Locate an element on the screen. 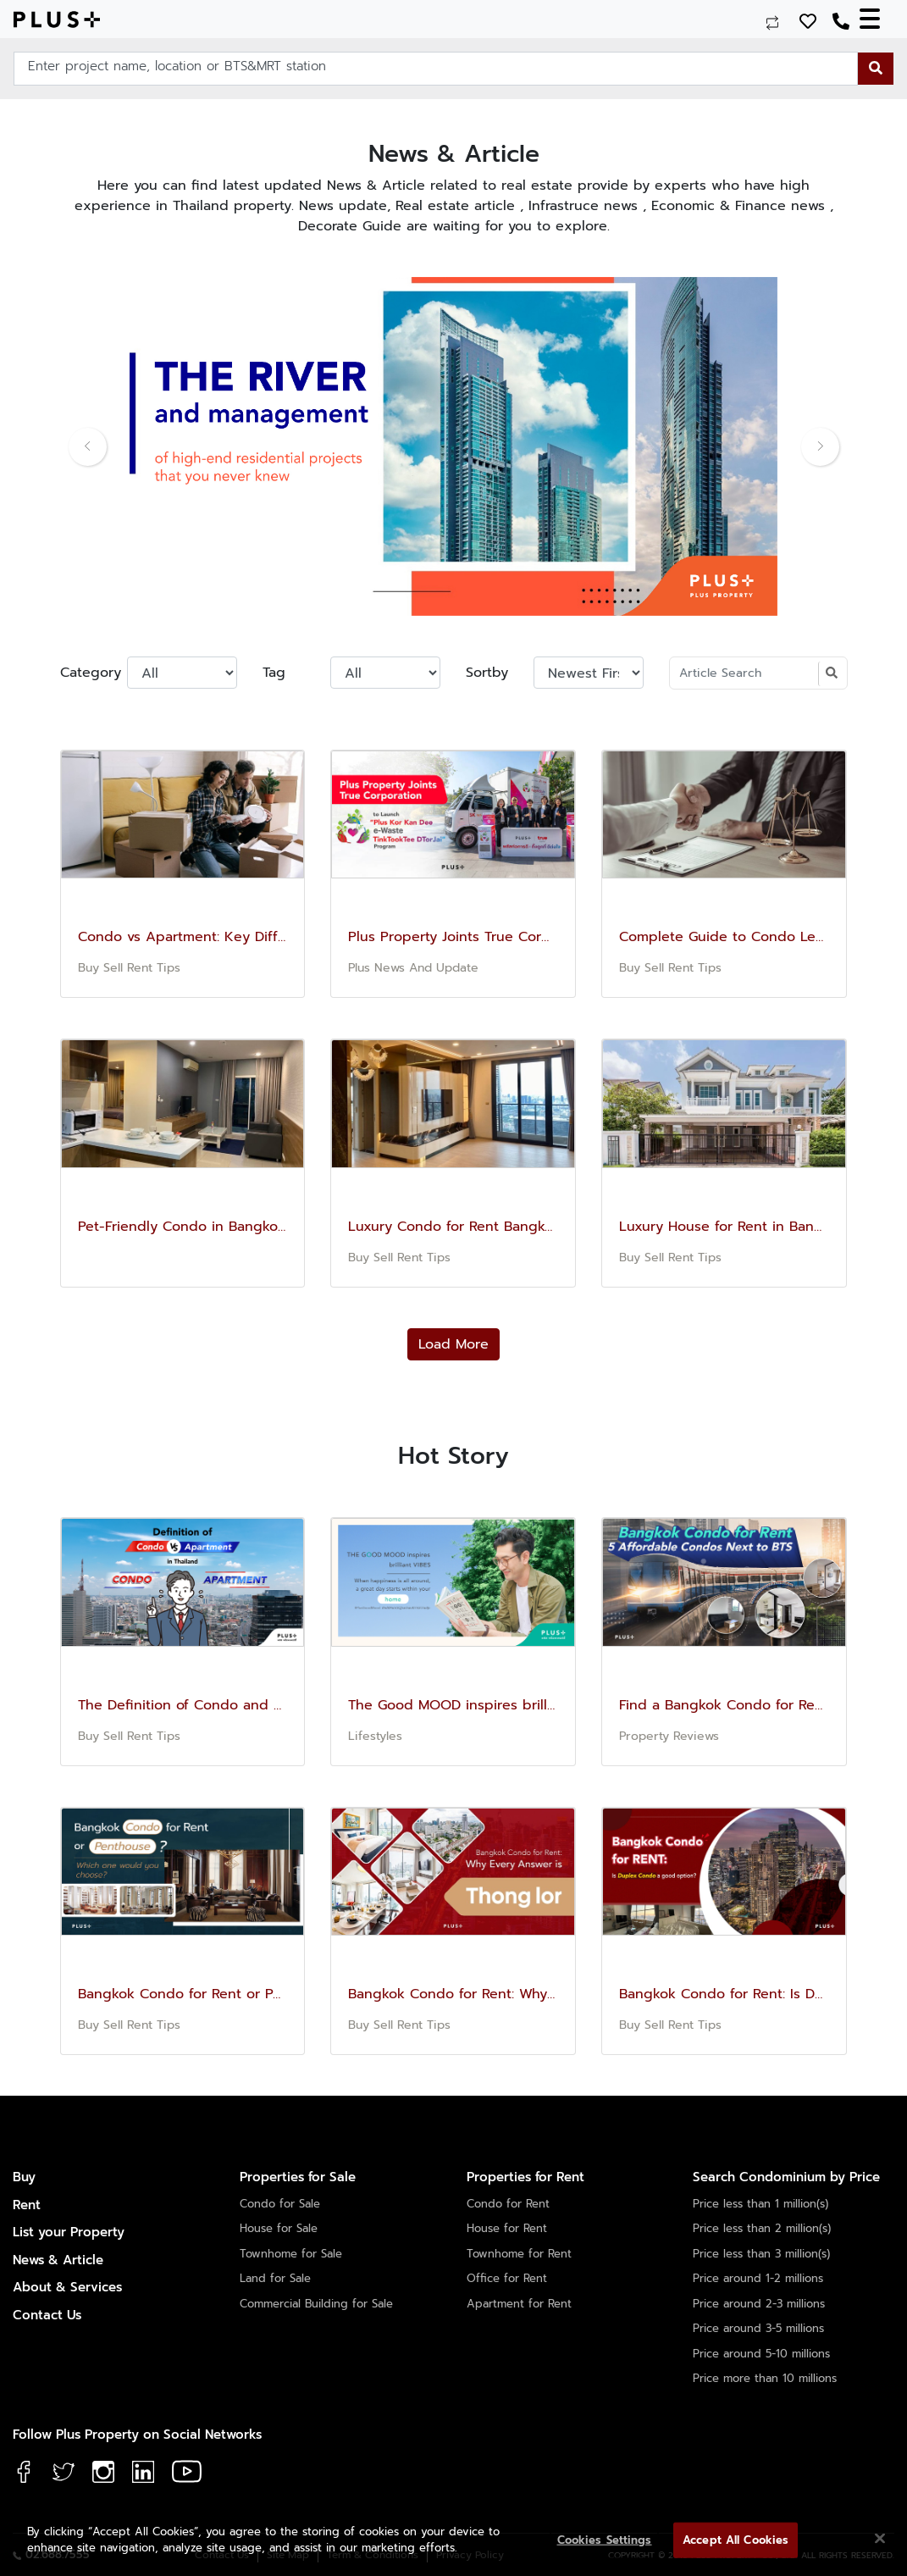 Image resolution: width=907 pixels, height=2576 pixels. Office for Rent is located at coordinates (507, 2278).